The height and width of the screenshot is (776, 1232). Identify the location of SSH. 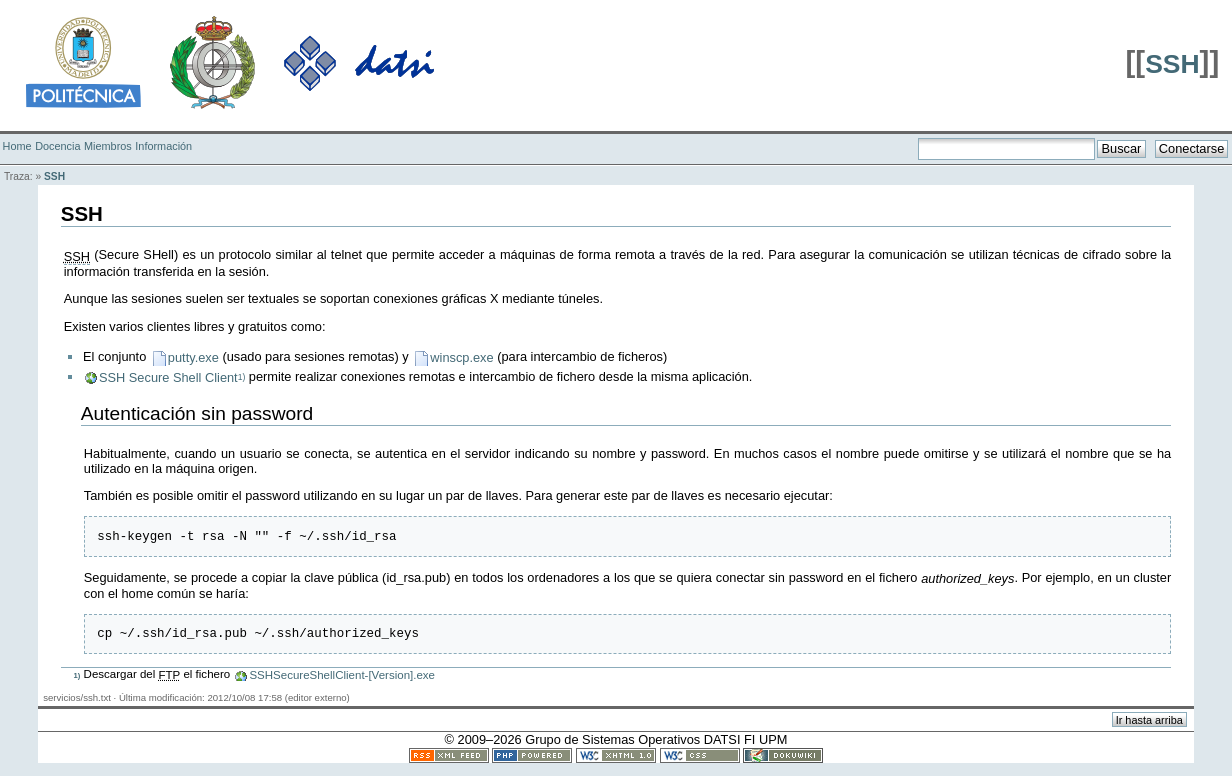
(1172, 64).